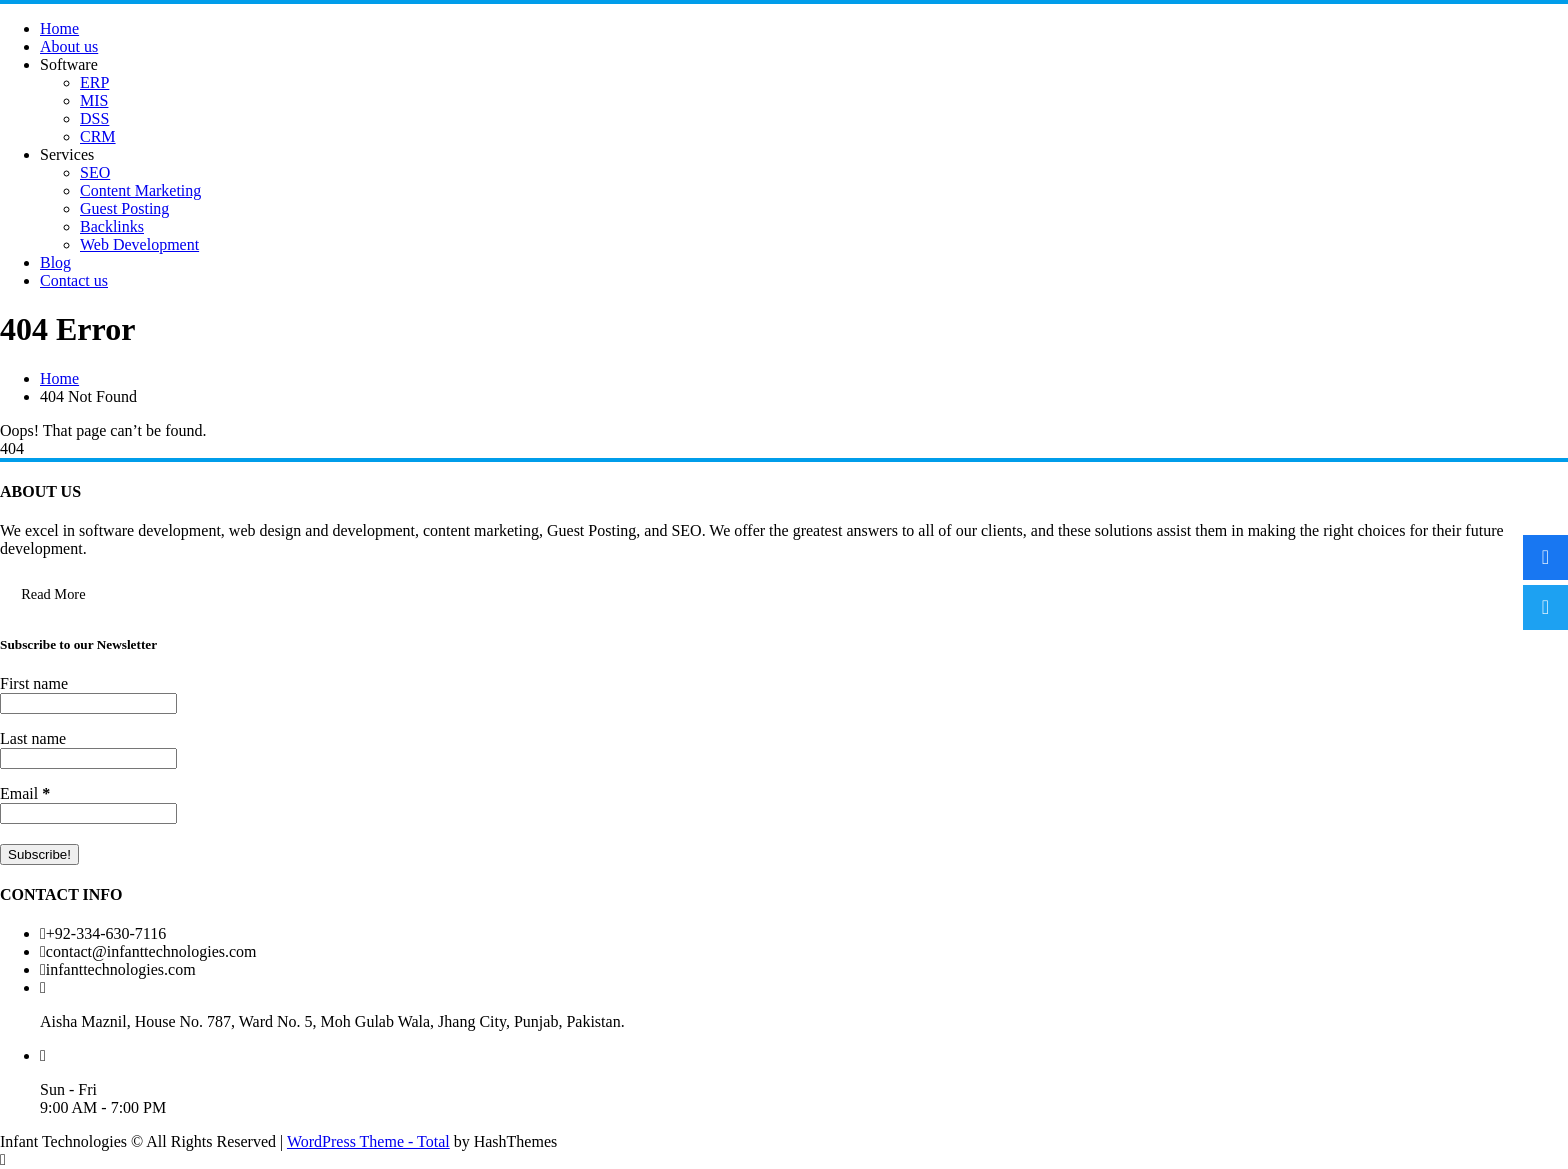 The width and height of the screenshot is (1568, 1169). I want to click on Blog, so click(55, 262).